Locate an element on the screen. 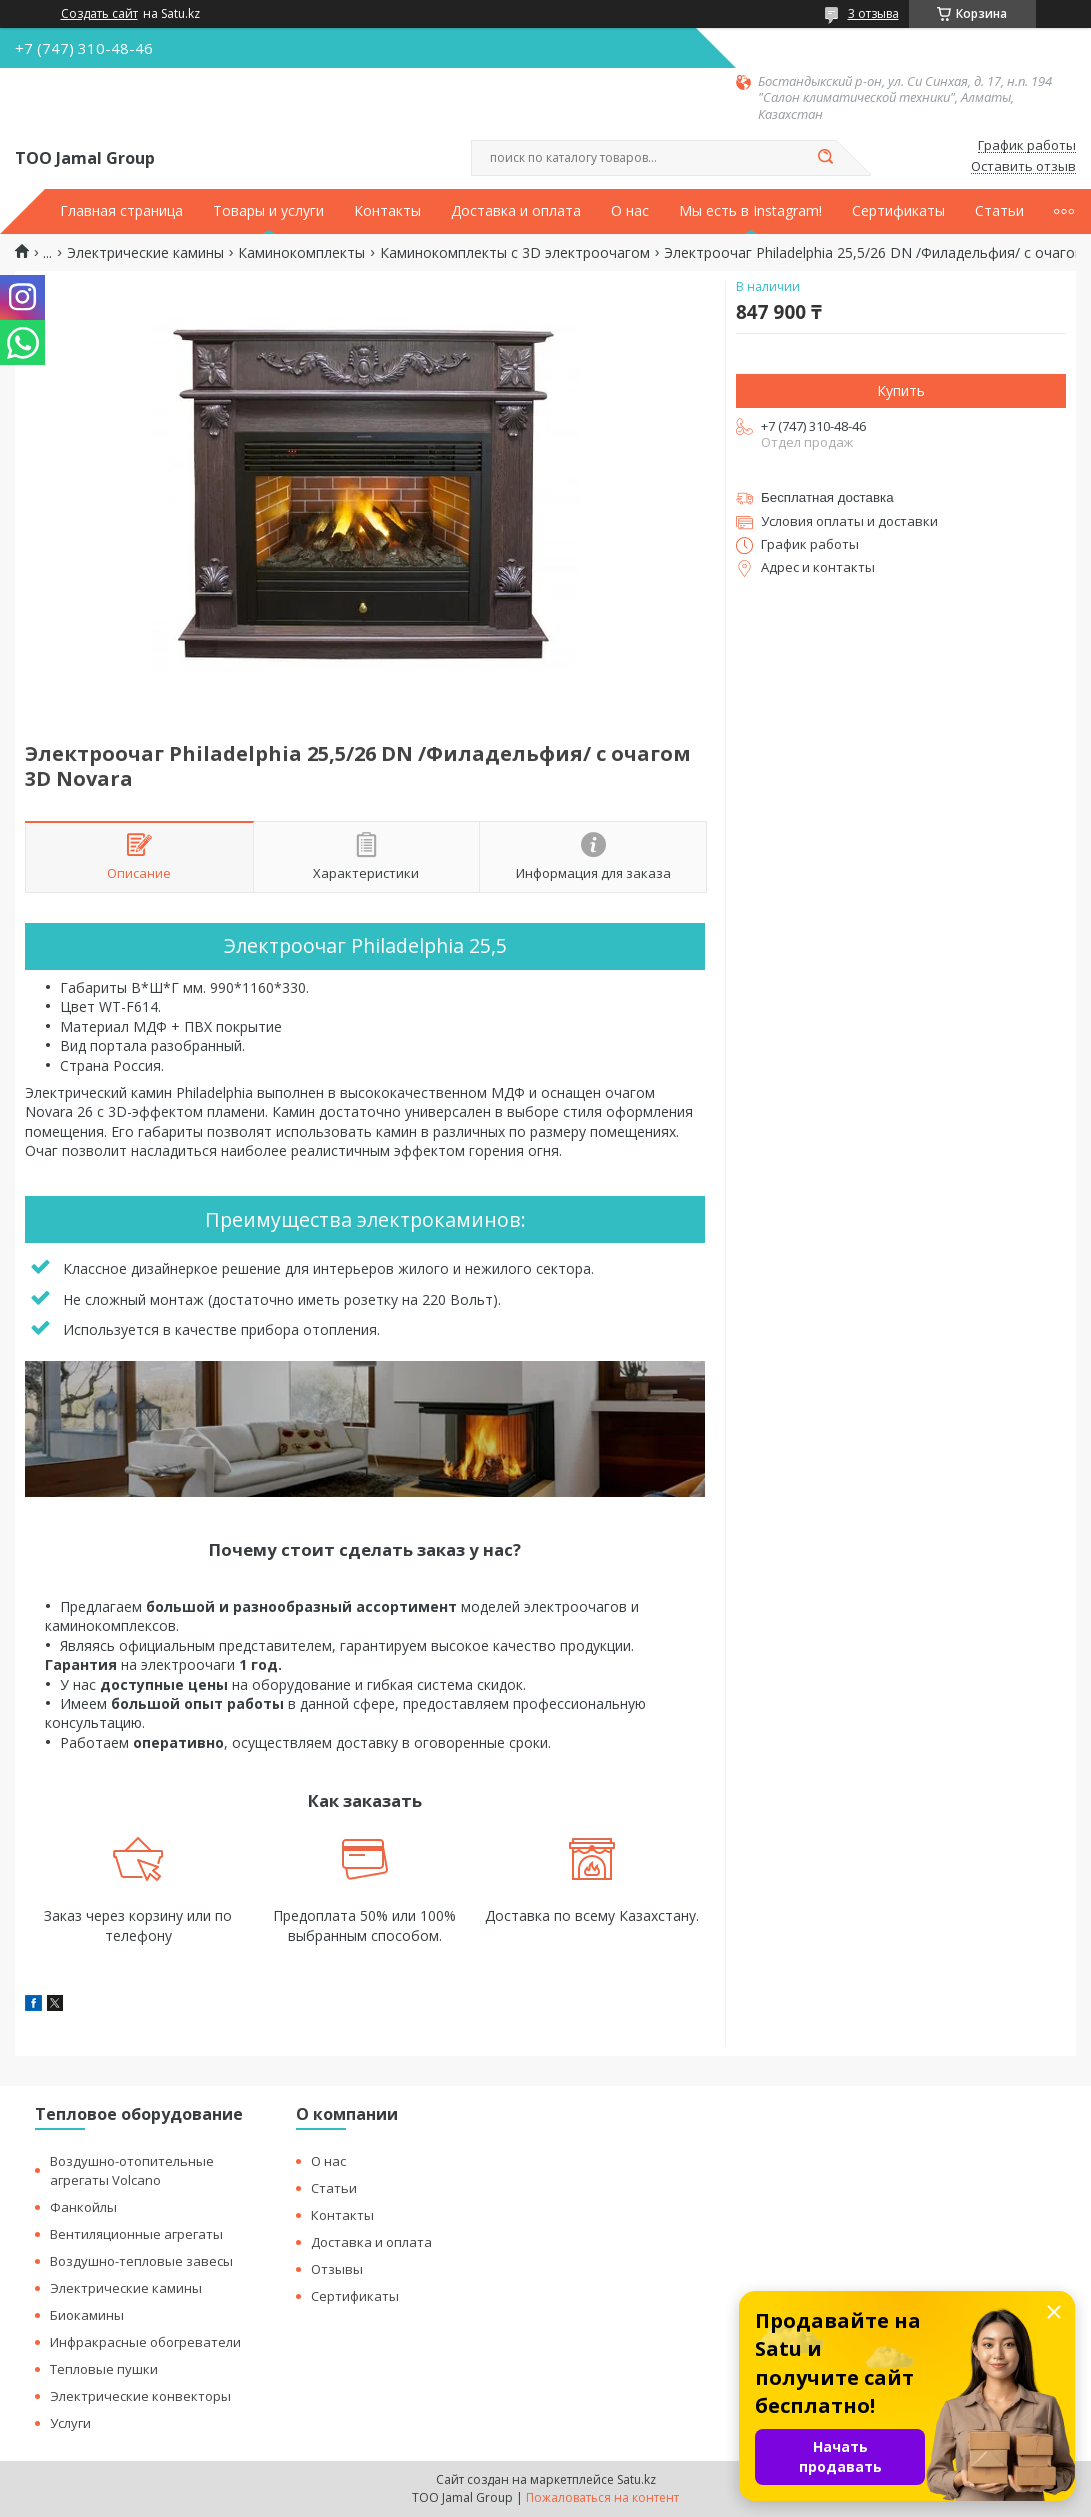 This screenshot has width=1091, height=2517. Каминокомплекты is located at coordinates (301, 253).